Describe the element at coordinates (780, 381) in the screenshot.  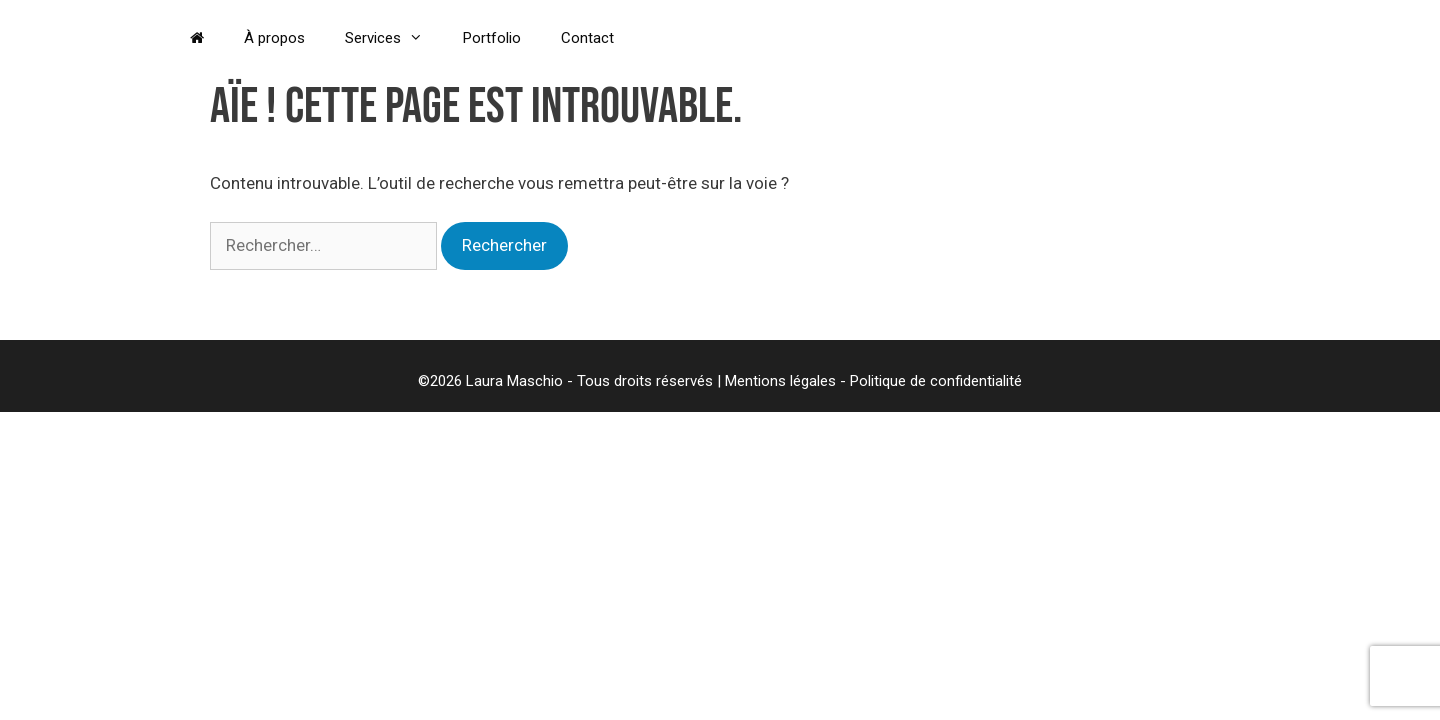
I see `Mentions légales` at that location.